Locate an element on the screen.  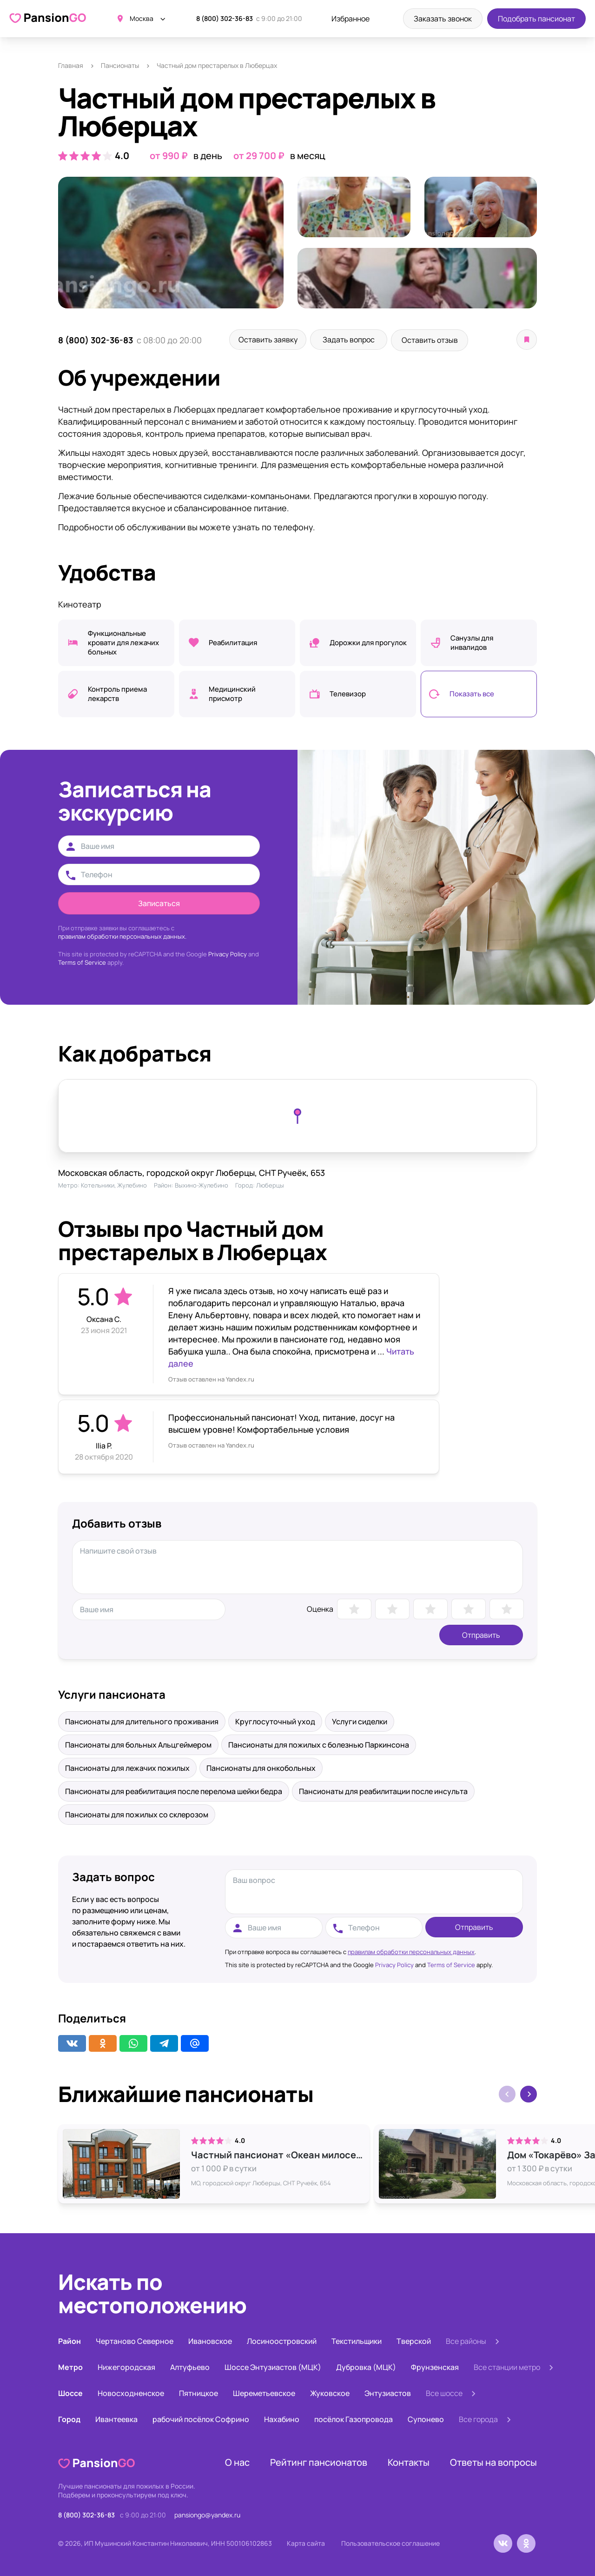
Лосиноостровский is located at coordinates (282, 2340).